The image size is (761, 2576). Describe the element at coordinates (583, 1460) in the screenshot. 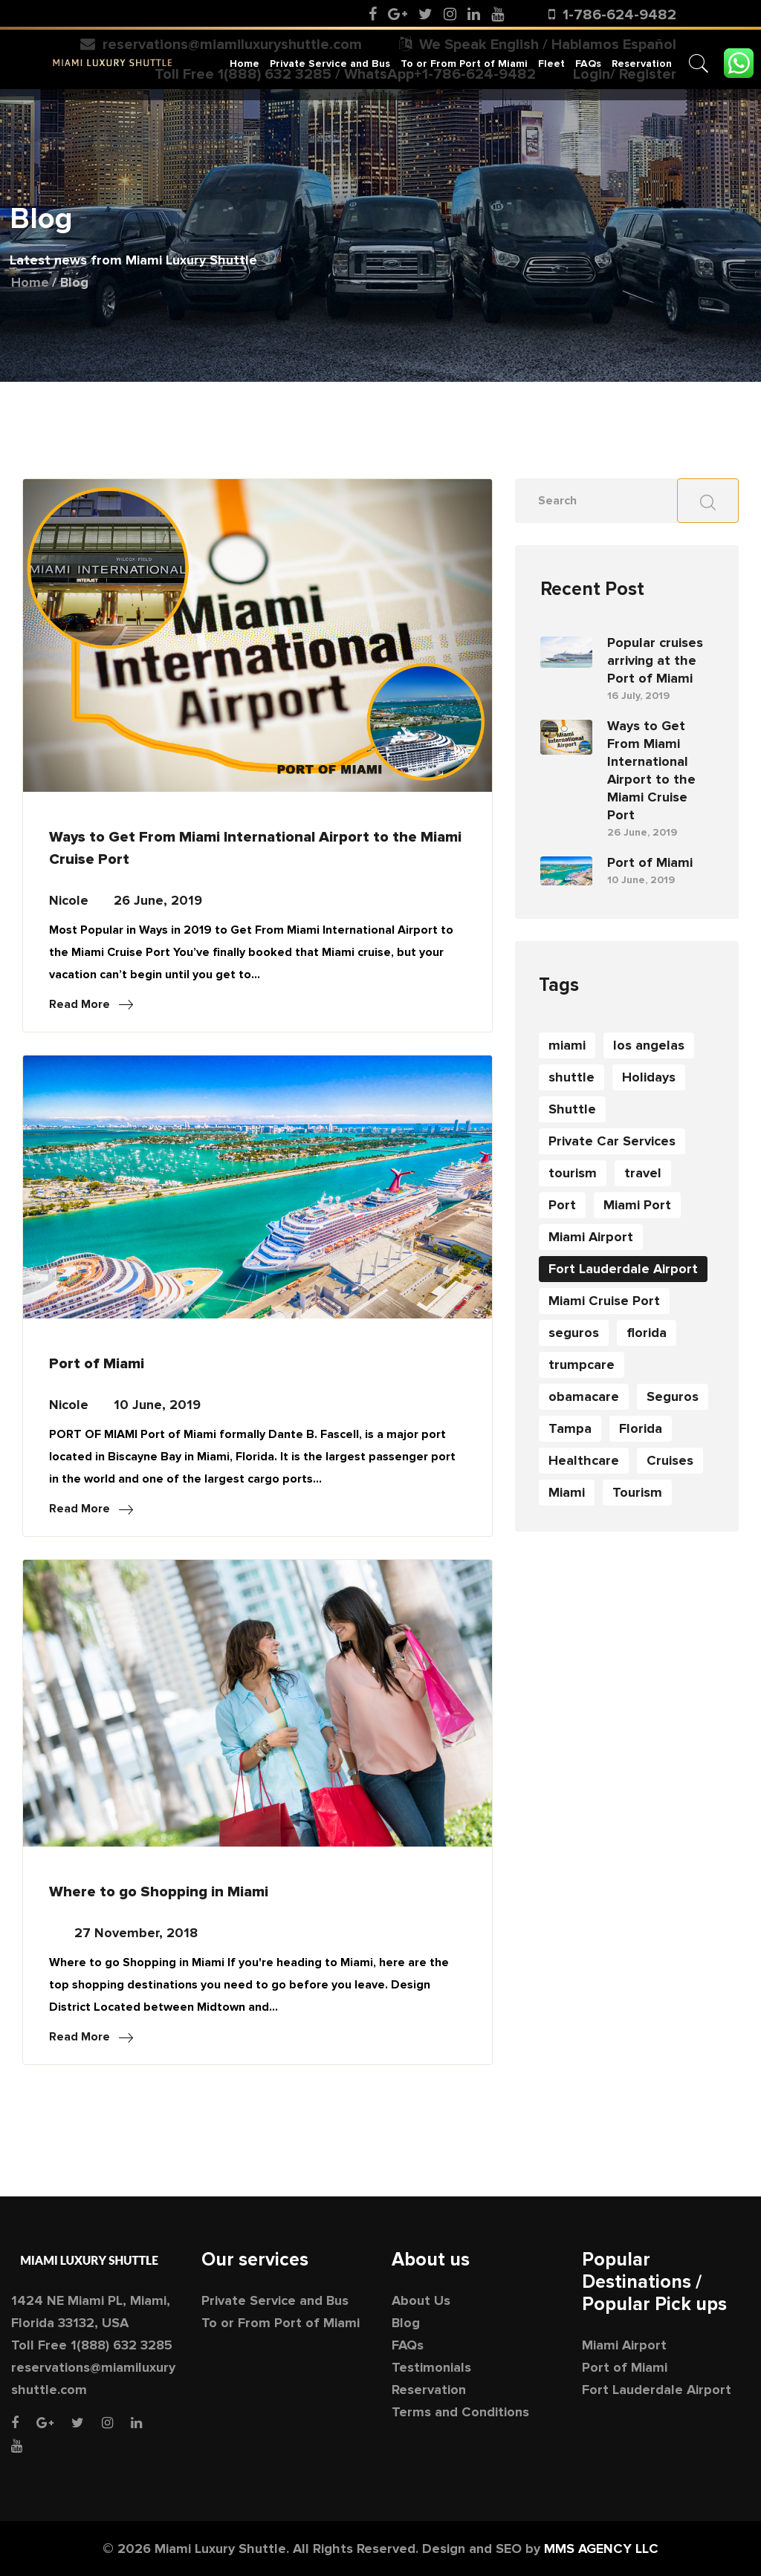

I see `Healthcare` at that location.